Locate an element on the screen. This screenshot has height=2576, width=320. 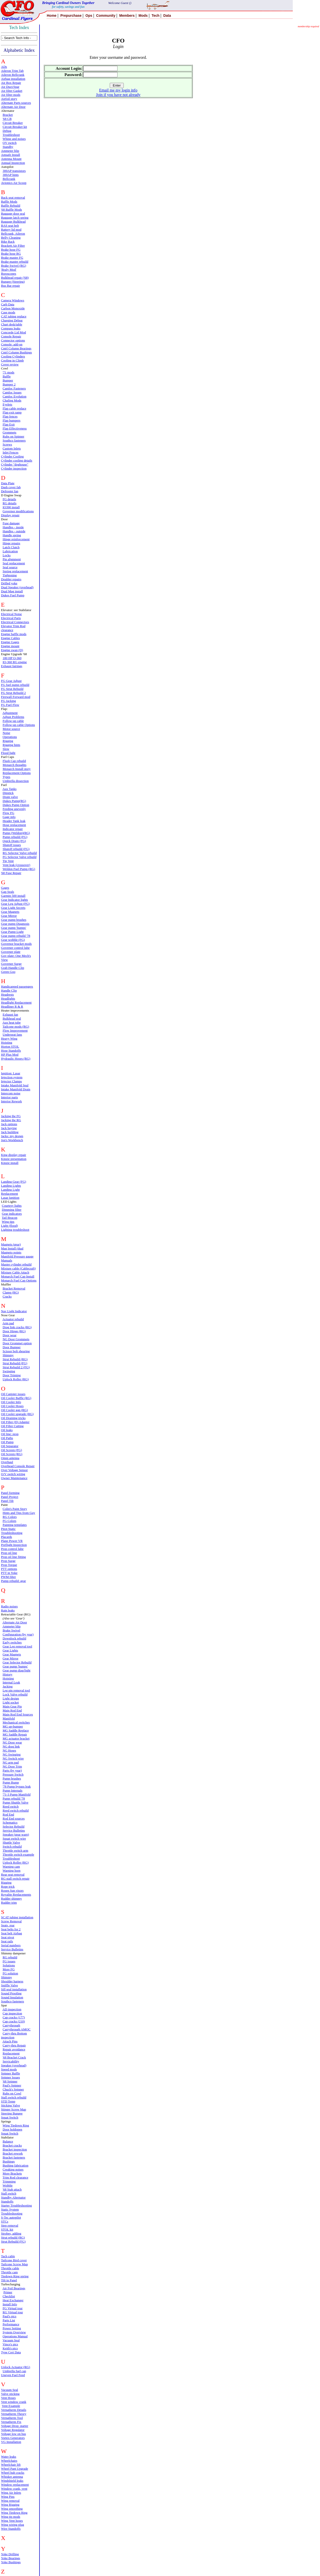
Jon's Workbench is located at coordinates (12, 1140).